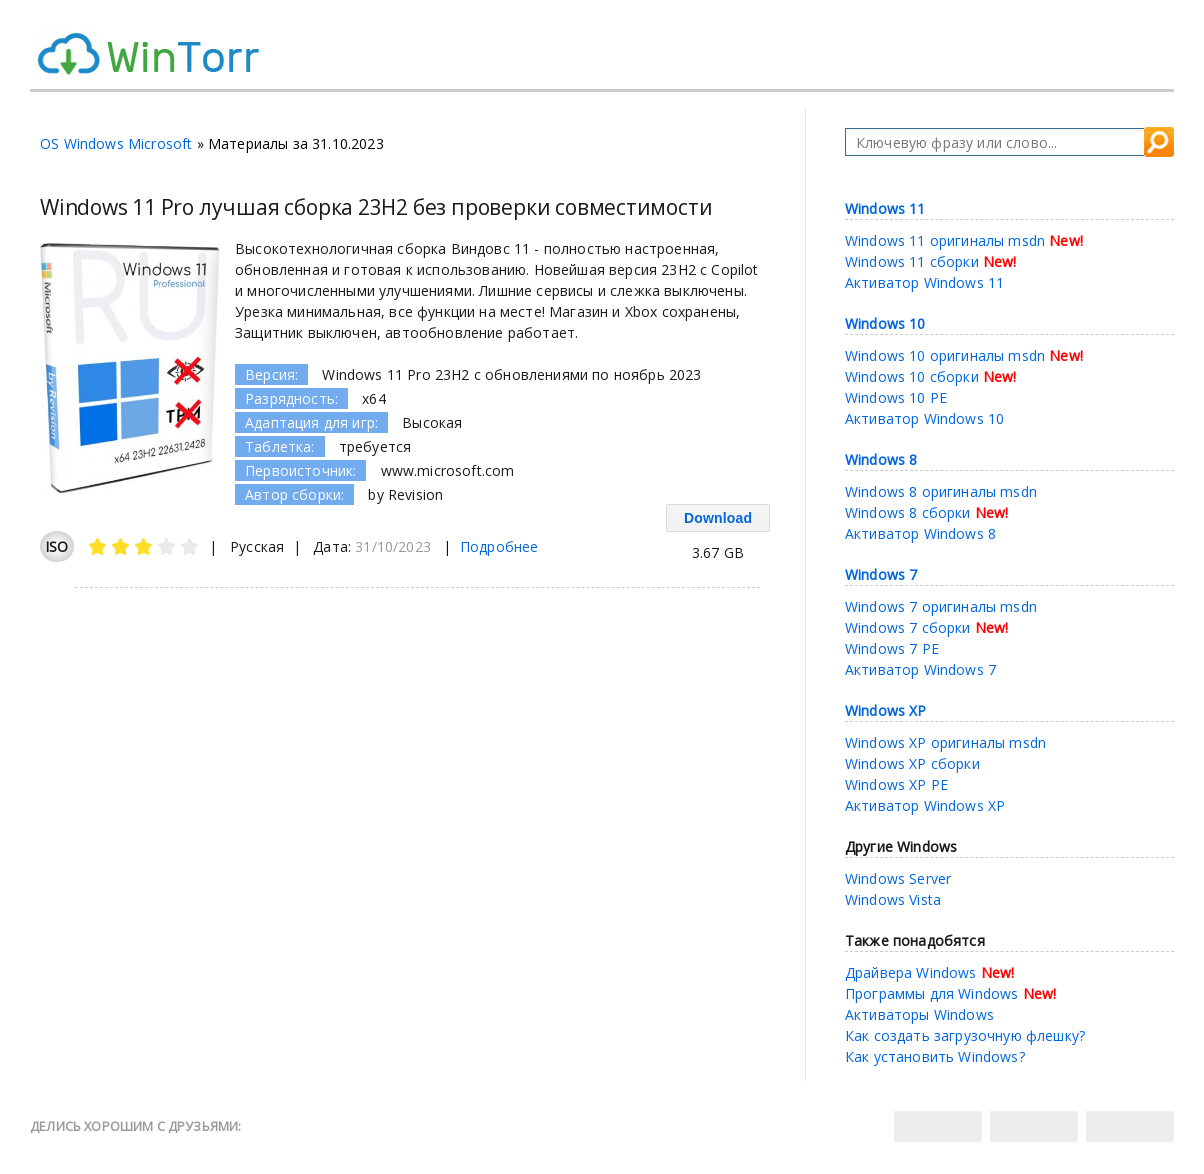  I want to click on Windows 11 Pro лучшая сборка 23H2 без проверки совместимости, so click(376, 207).